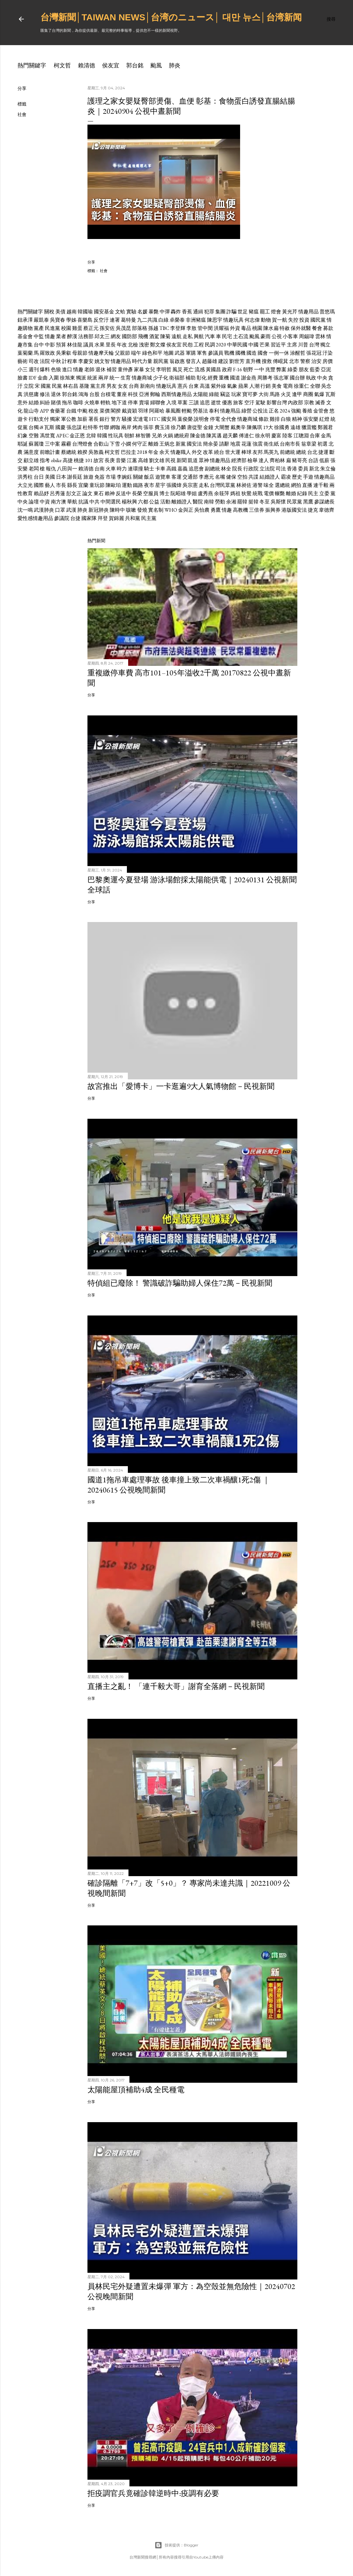  What do you see at coordinates (307, 485) in the screenshot?
I see `直播` at bounding box center [307, 485].